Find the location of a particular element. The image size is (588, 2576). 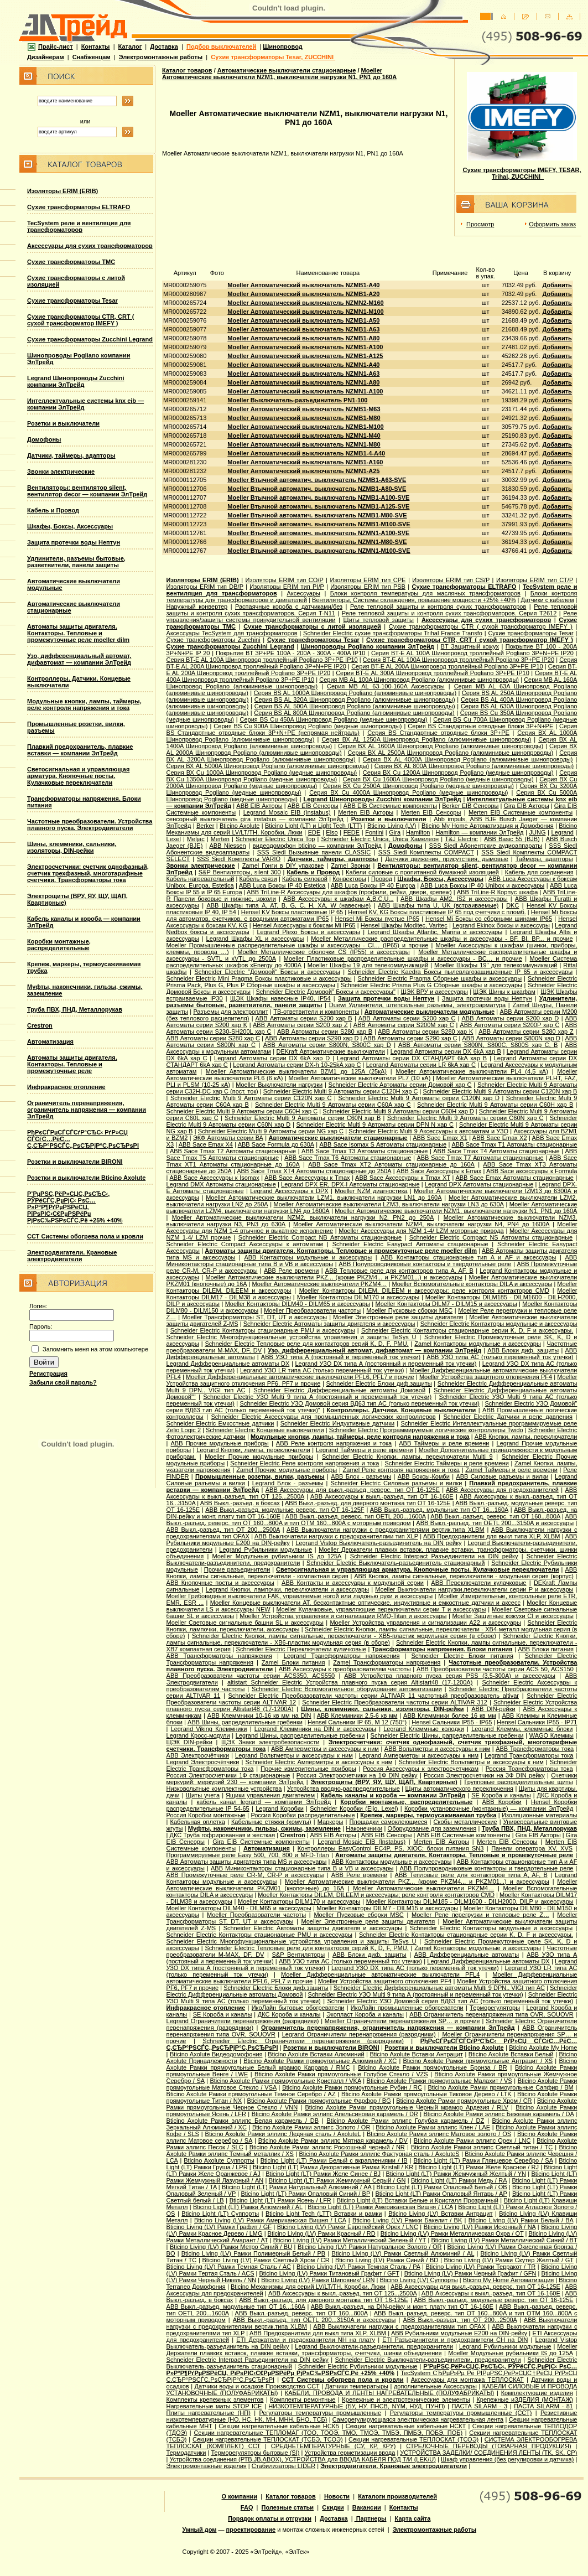

проектирование is located at coordinates (251, 2529).